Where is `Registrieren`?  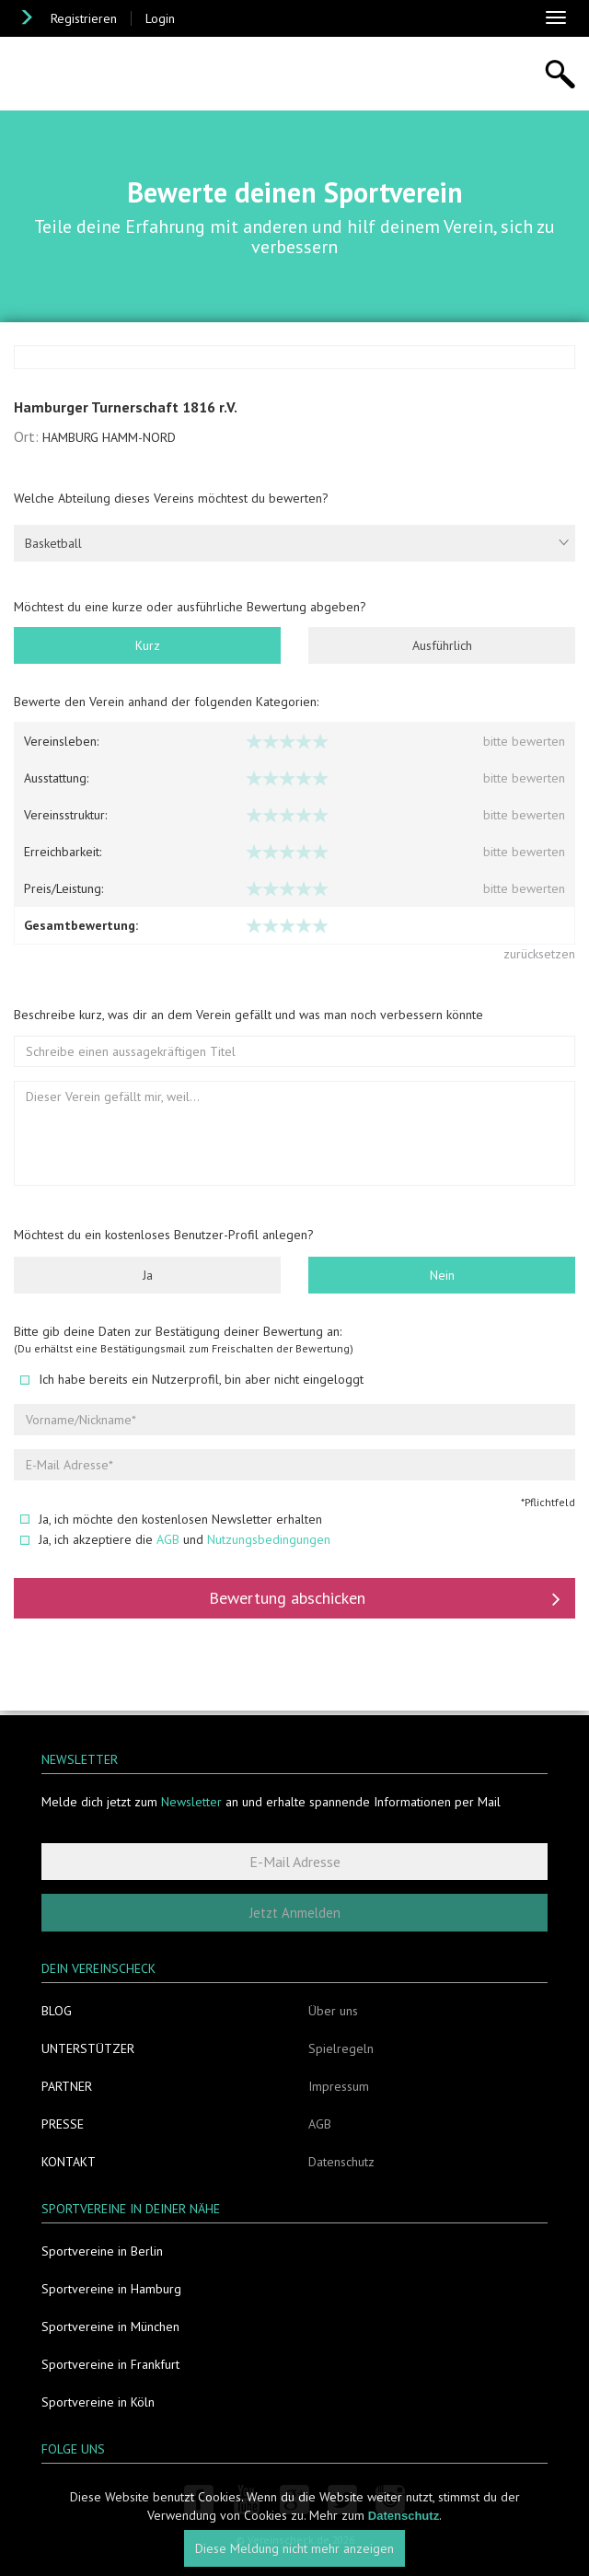
Registrieren is located at coordinates (84, 18).